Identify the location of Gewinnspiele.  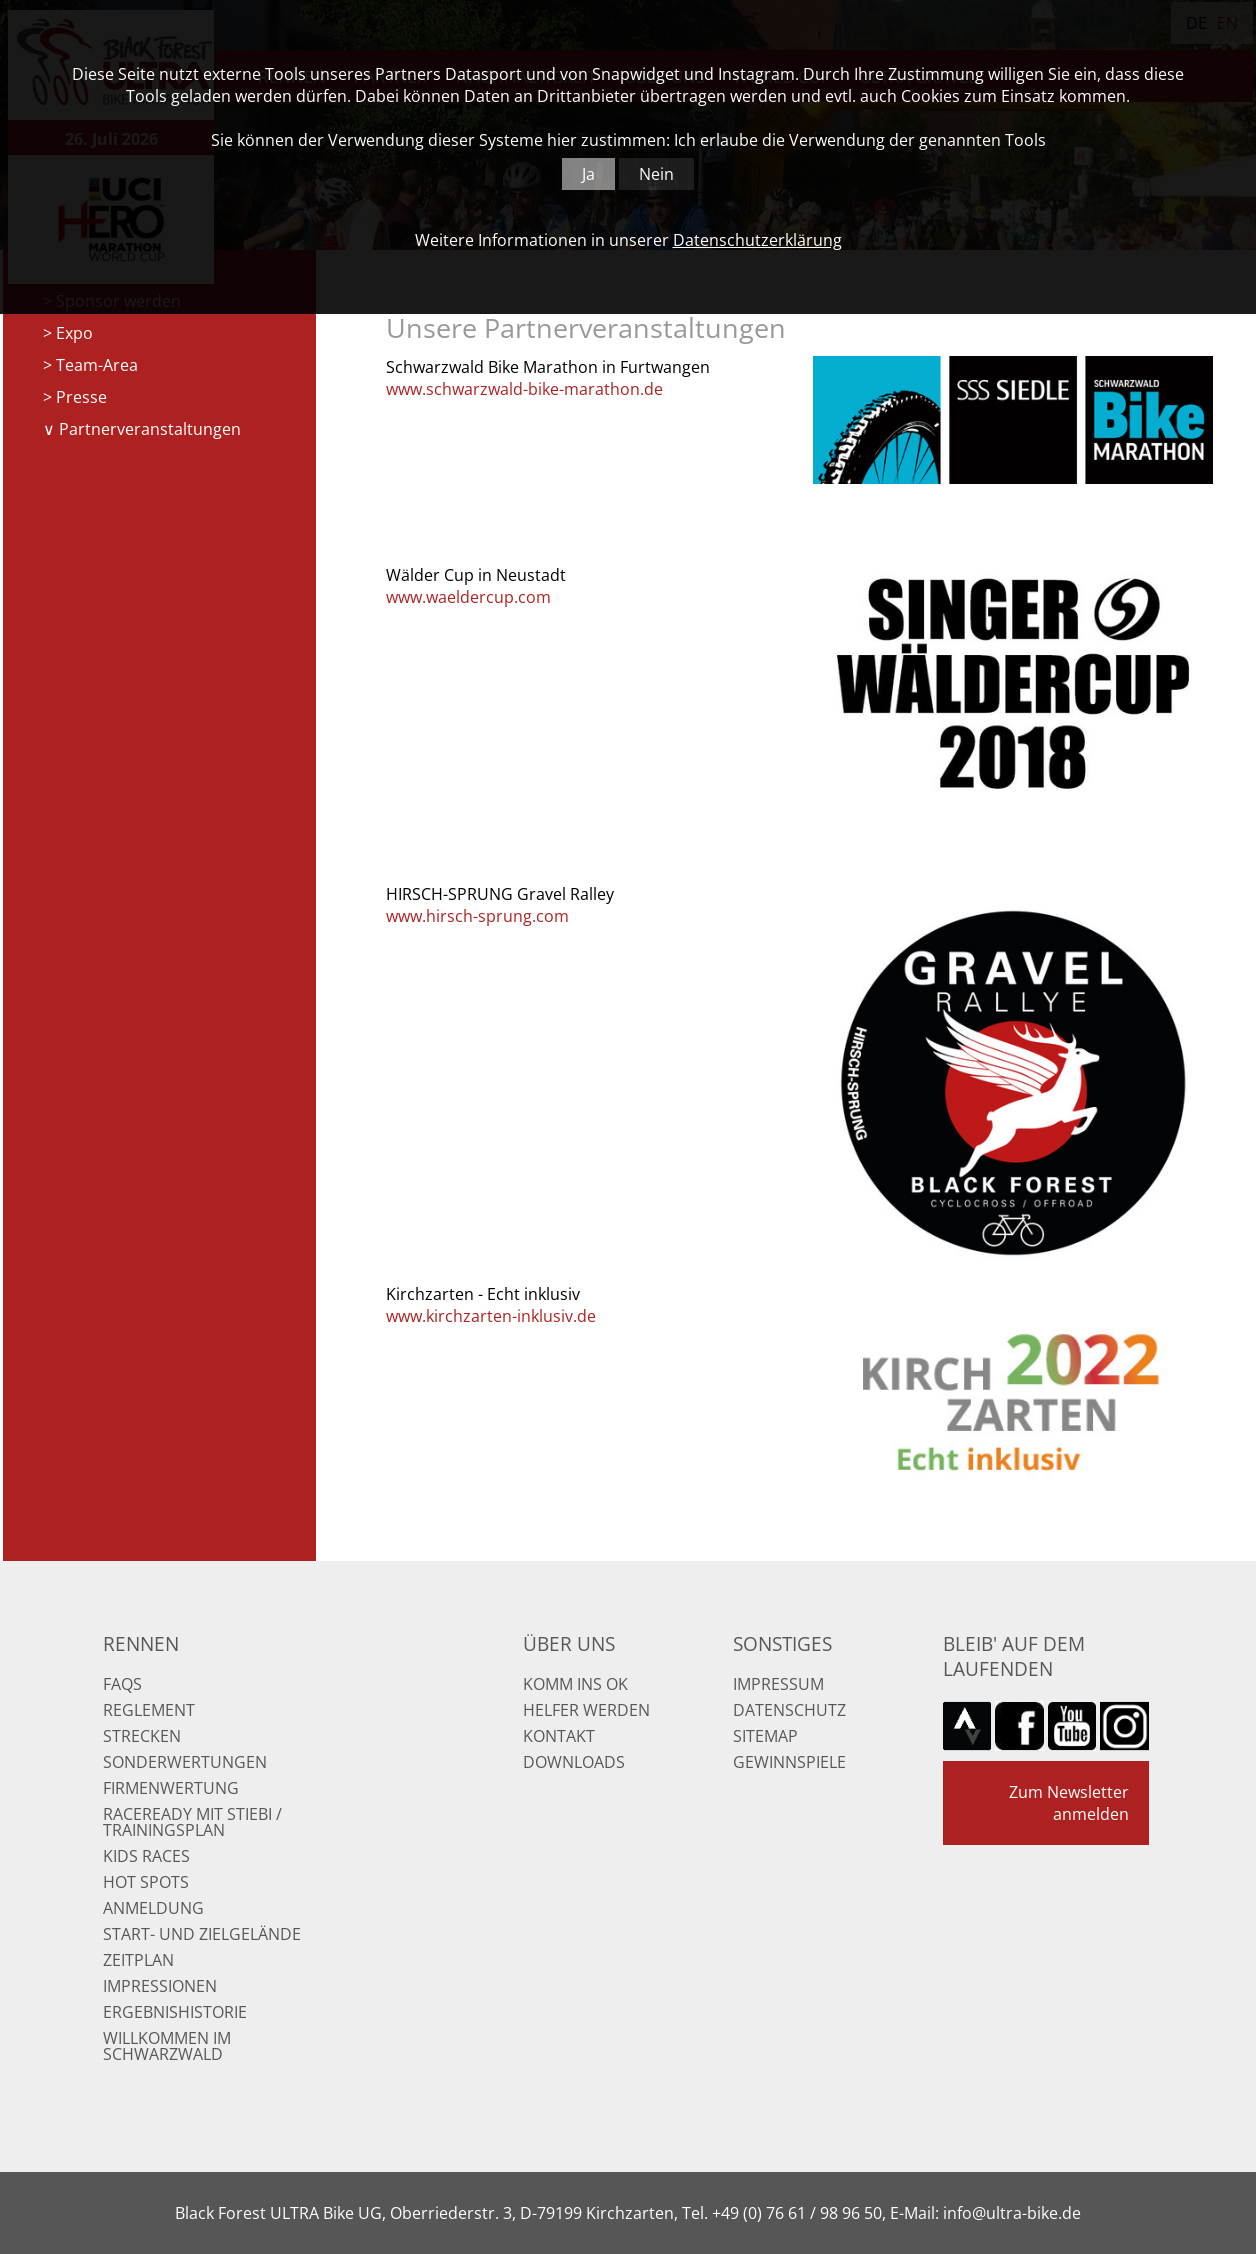
(789, 1762).